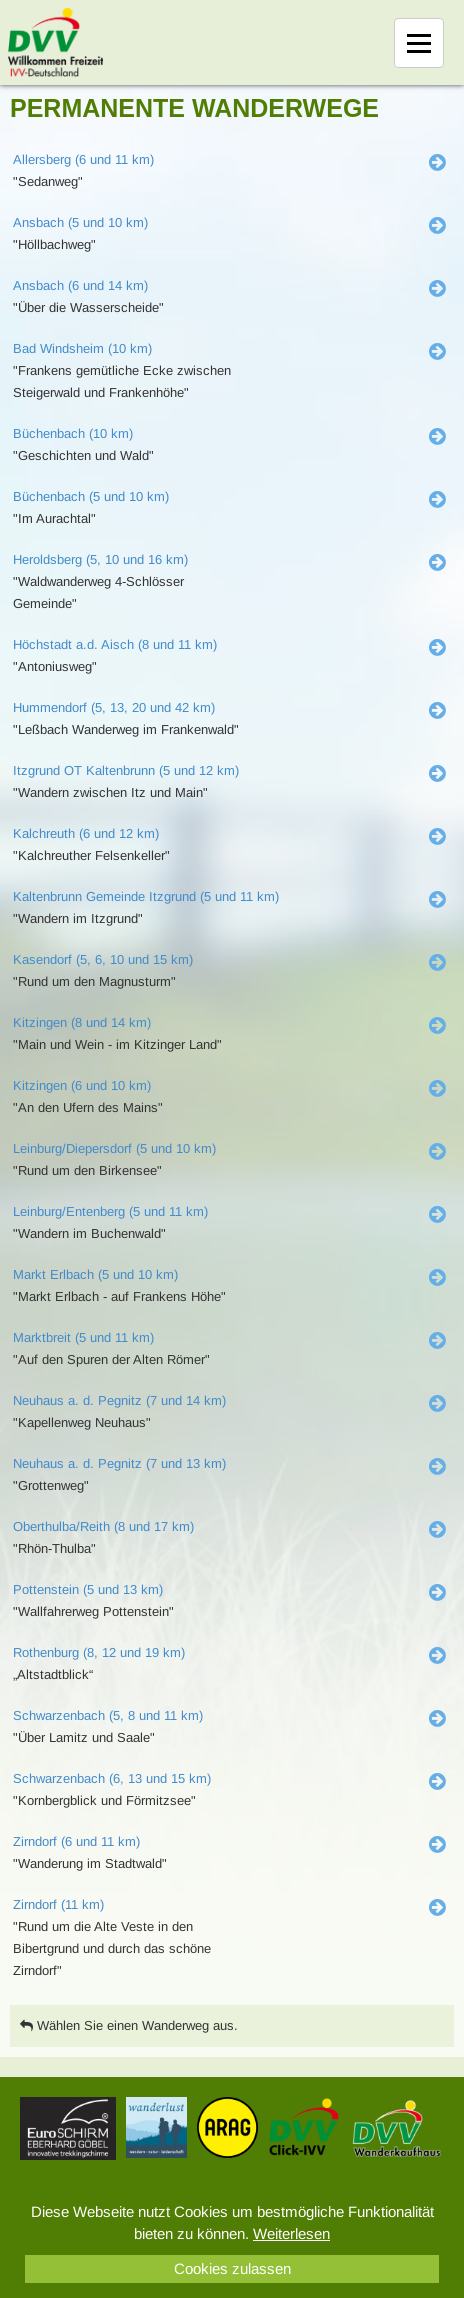 Image resolution: width=464 pixels, height=2298 pixels. What do you see at coordinates (119, 1463) in the screenshot?
I see `Neuhaus a. d. Pegnitz (7 und 13 km)` at bounding box center [119, 1463].